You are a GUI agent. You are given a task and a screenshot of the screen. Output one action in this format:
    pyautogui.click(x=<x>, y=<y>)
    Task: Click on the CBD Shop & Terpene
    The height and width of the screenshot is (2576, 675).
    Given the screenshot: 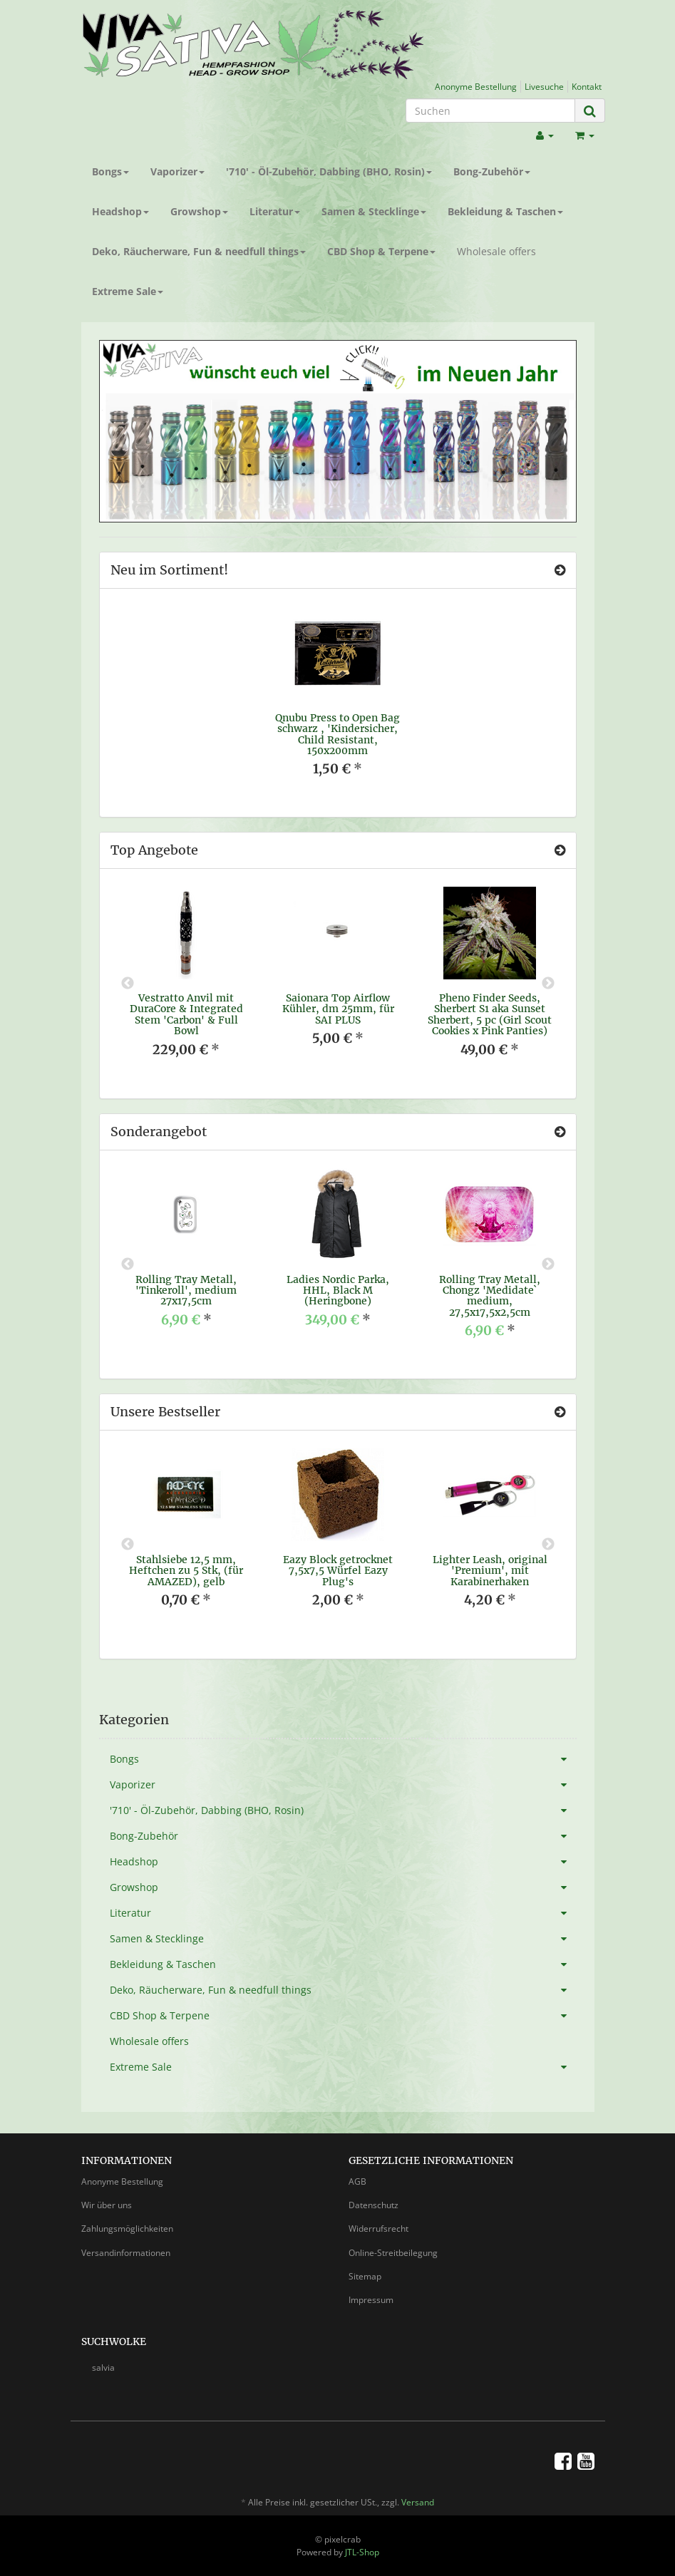 What is the action you would take?
    pyautogui.click(x=381, y=251)
    